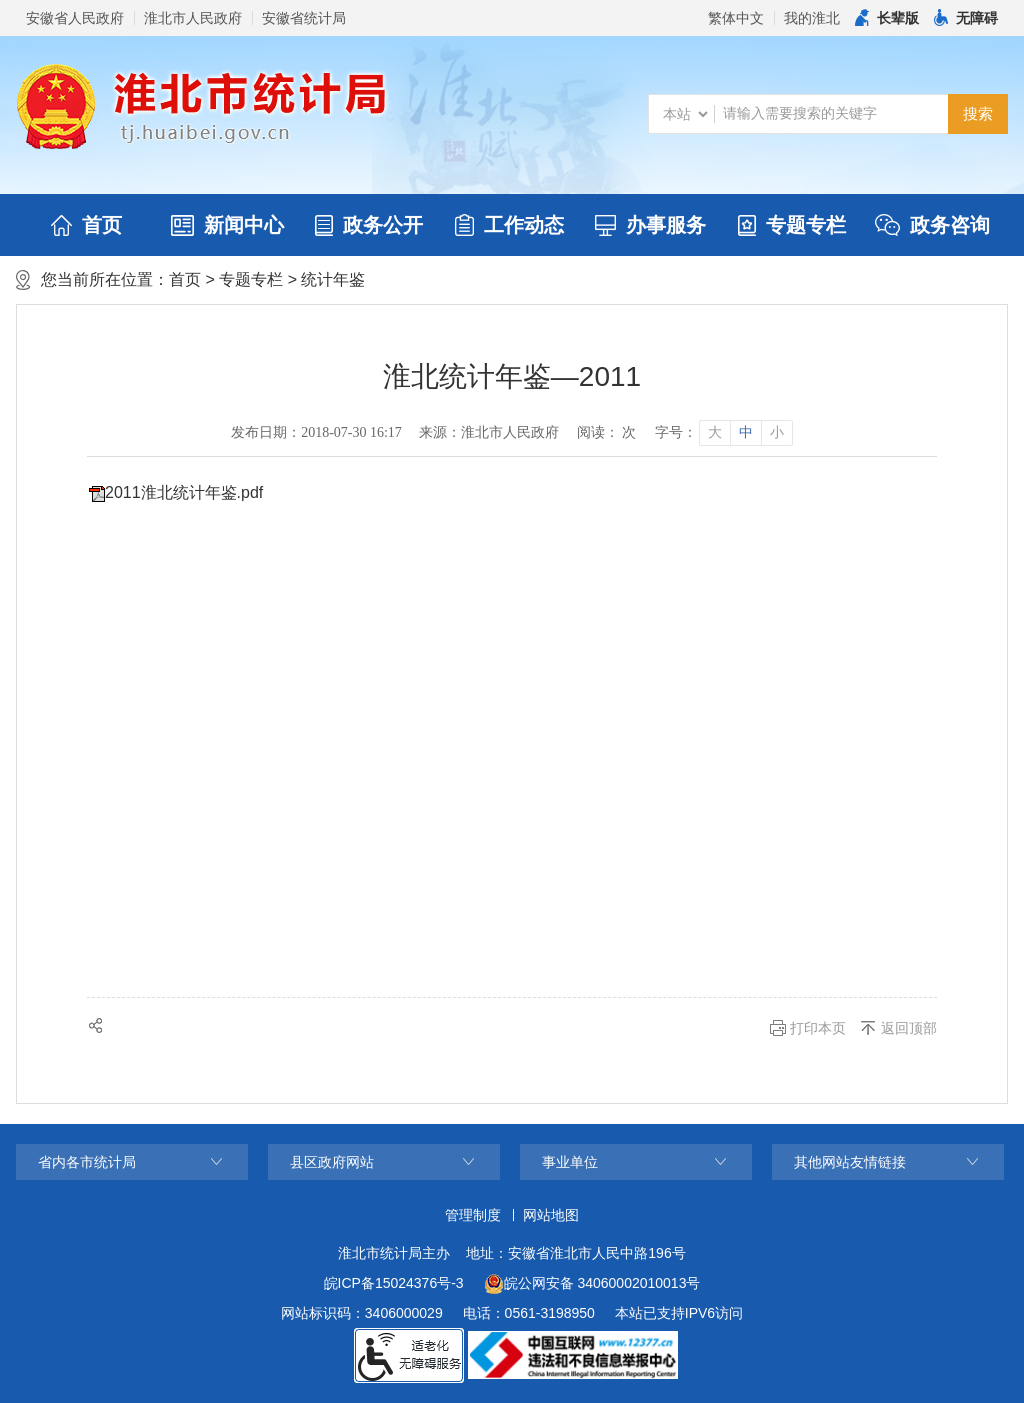  Describe the element at coordinates (184, 492) in the screenshot. I see `2011淮北统计年鉴.pdf` at that location.